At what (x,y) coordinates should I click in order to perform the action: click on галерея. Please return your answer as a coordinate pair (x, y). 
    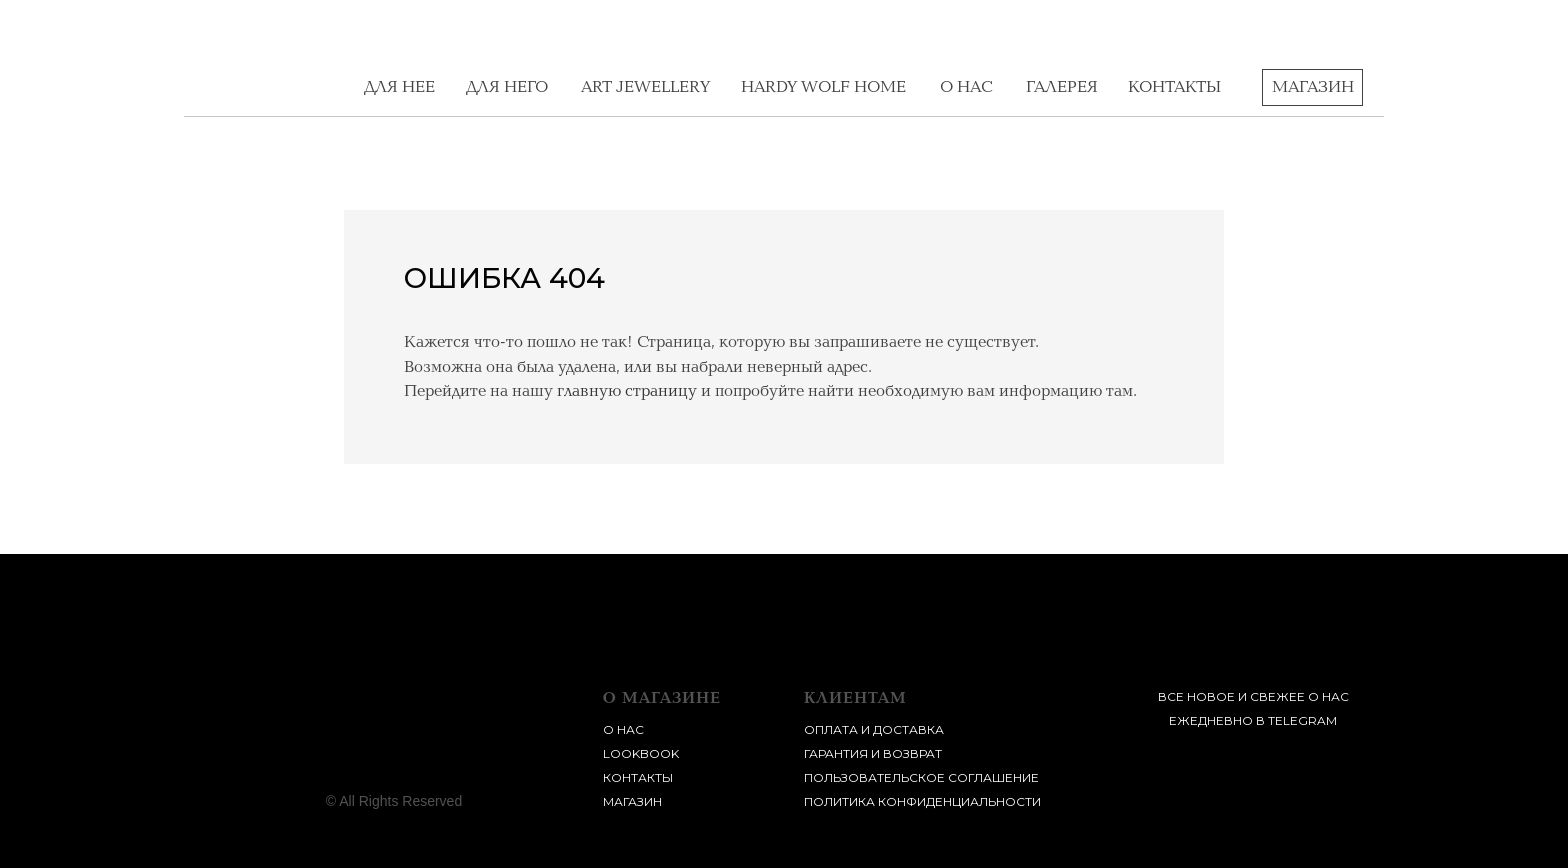
    Looking at the image, I should click on (1062, 87).